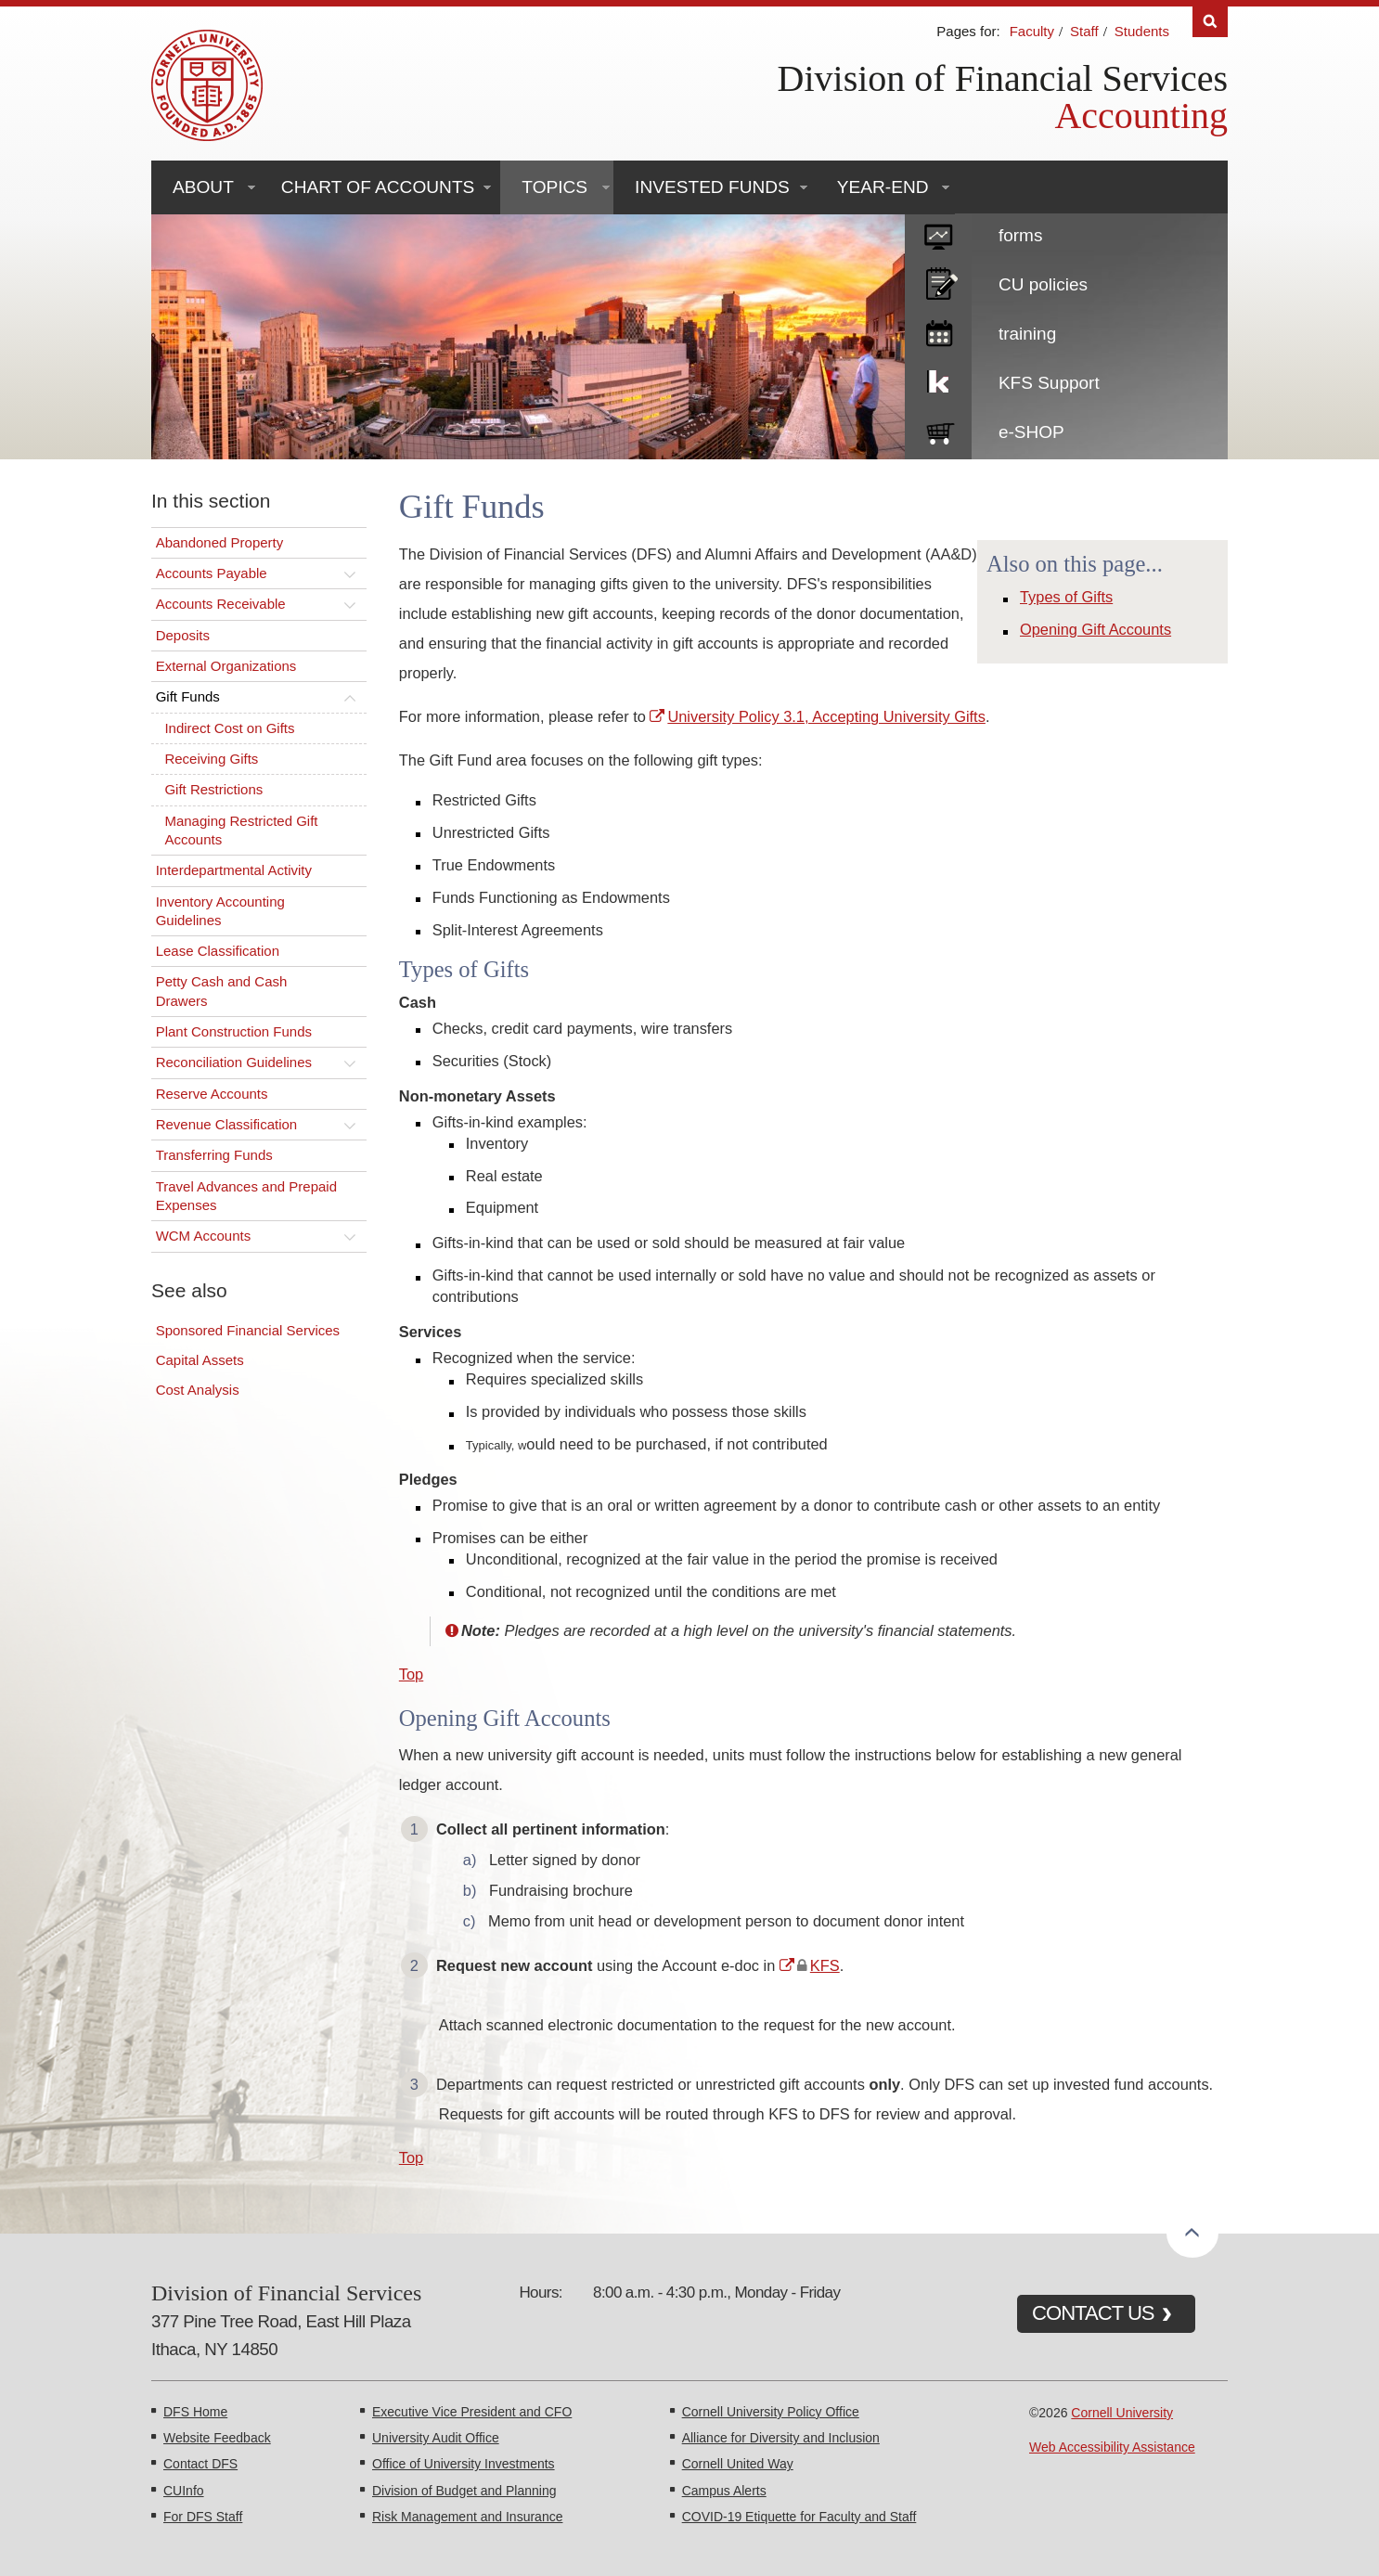 The width and height of the screenshot is (1379, 2576). I want to click on Faculty, so click(1032, 31).